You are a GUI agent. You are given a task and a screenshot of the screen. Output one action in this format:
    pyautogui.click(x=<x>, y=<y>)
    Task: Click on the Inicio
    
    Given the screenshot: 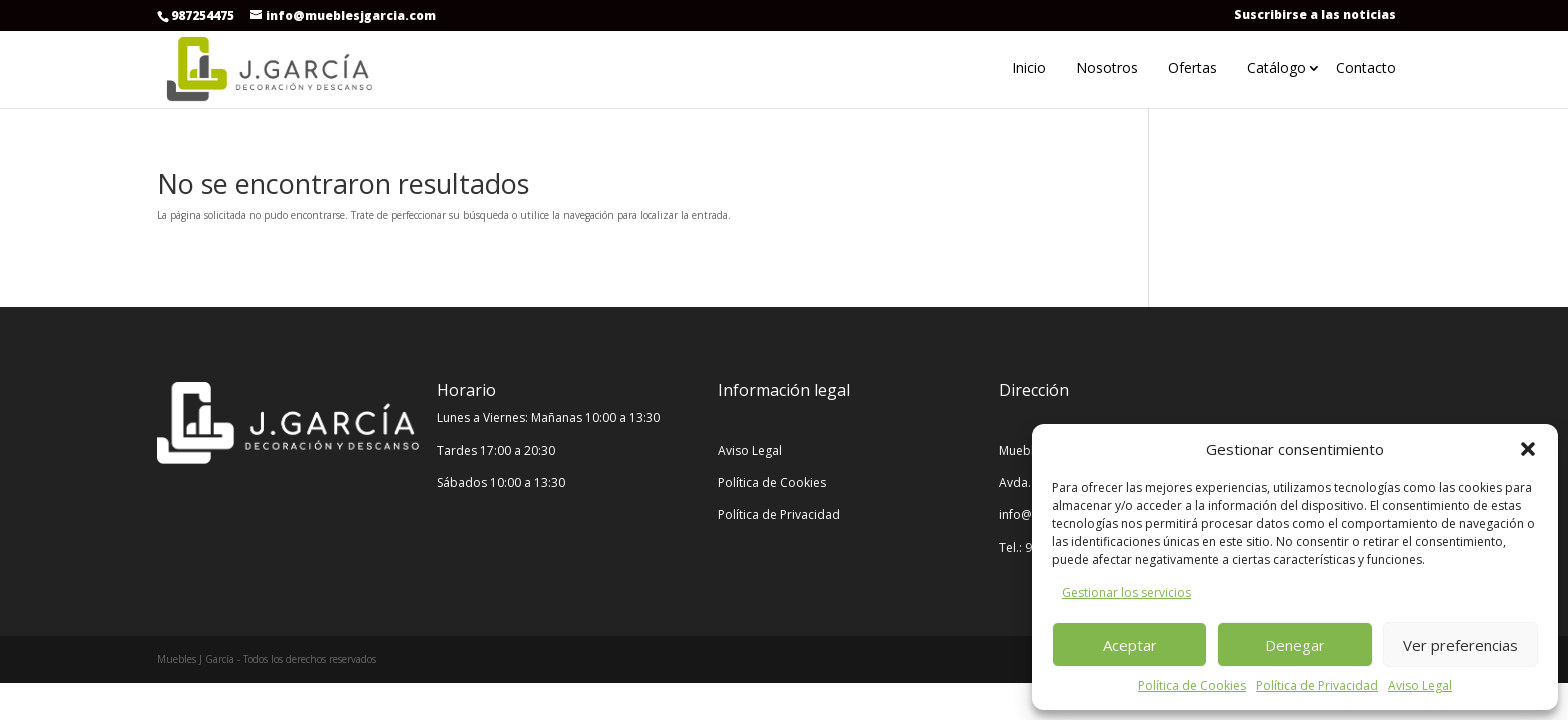 What is the action you would take?
    pyautogui.click(x=1029, y=67)
    